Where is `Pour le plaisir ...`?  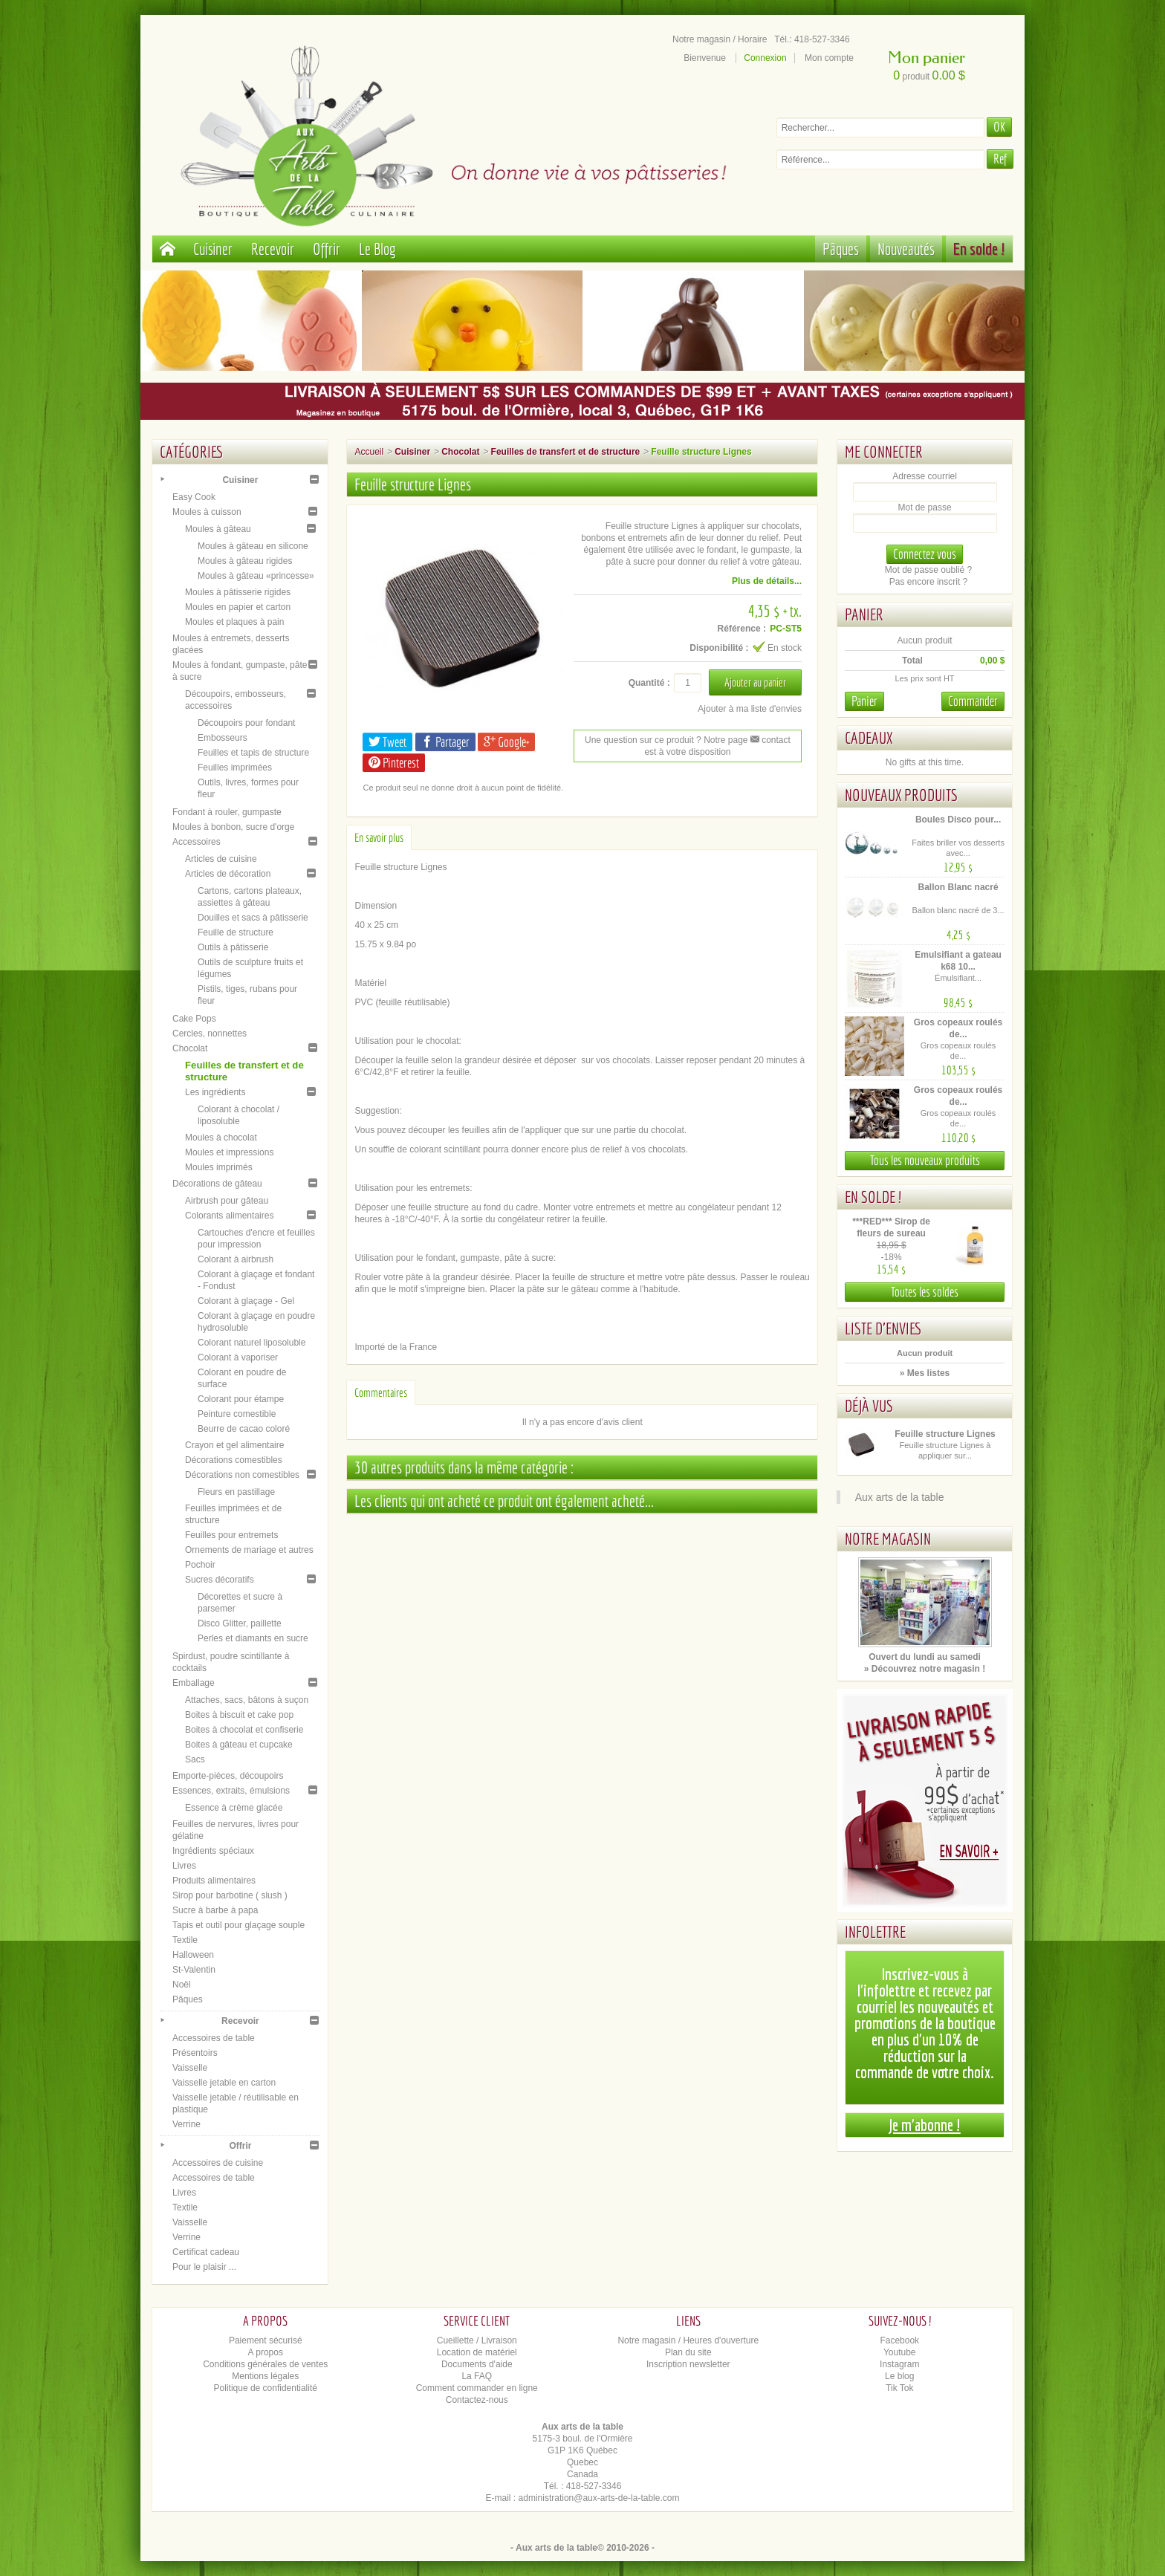 Pour le plaisir ... is located at coordinates (204, 2267).